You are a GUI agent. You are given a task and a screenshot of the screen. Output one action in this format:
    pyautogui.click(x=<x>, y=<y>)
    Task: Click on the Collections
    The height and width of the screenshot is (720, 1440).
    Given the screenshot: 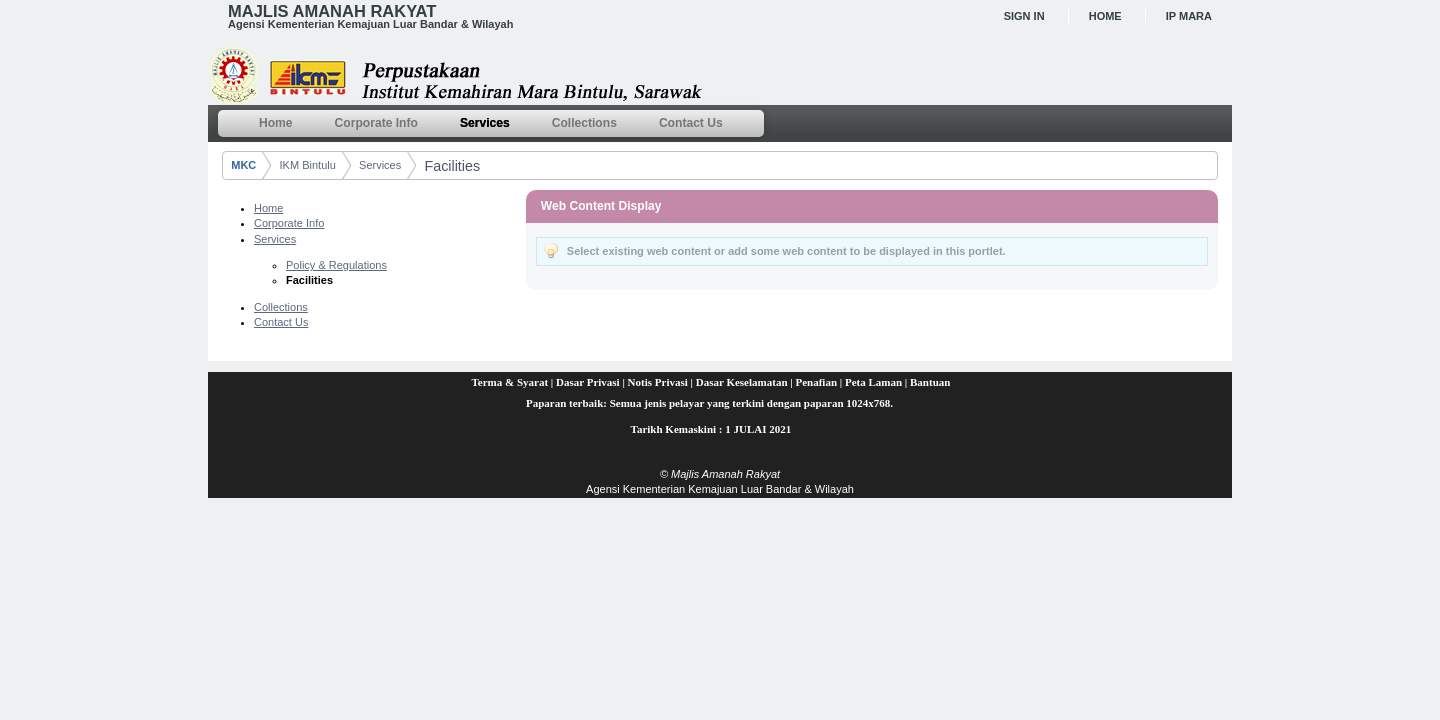 What is the action you would take?
    pyautogui.click(x=281, y=307)
    